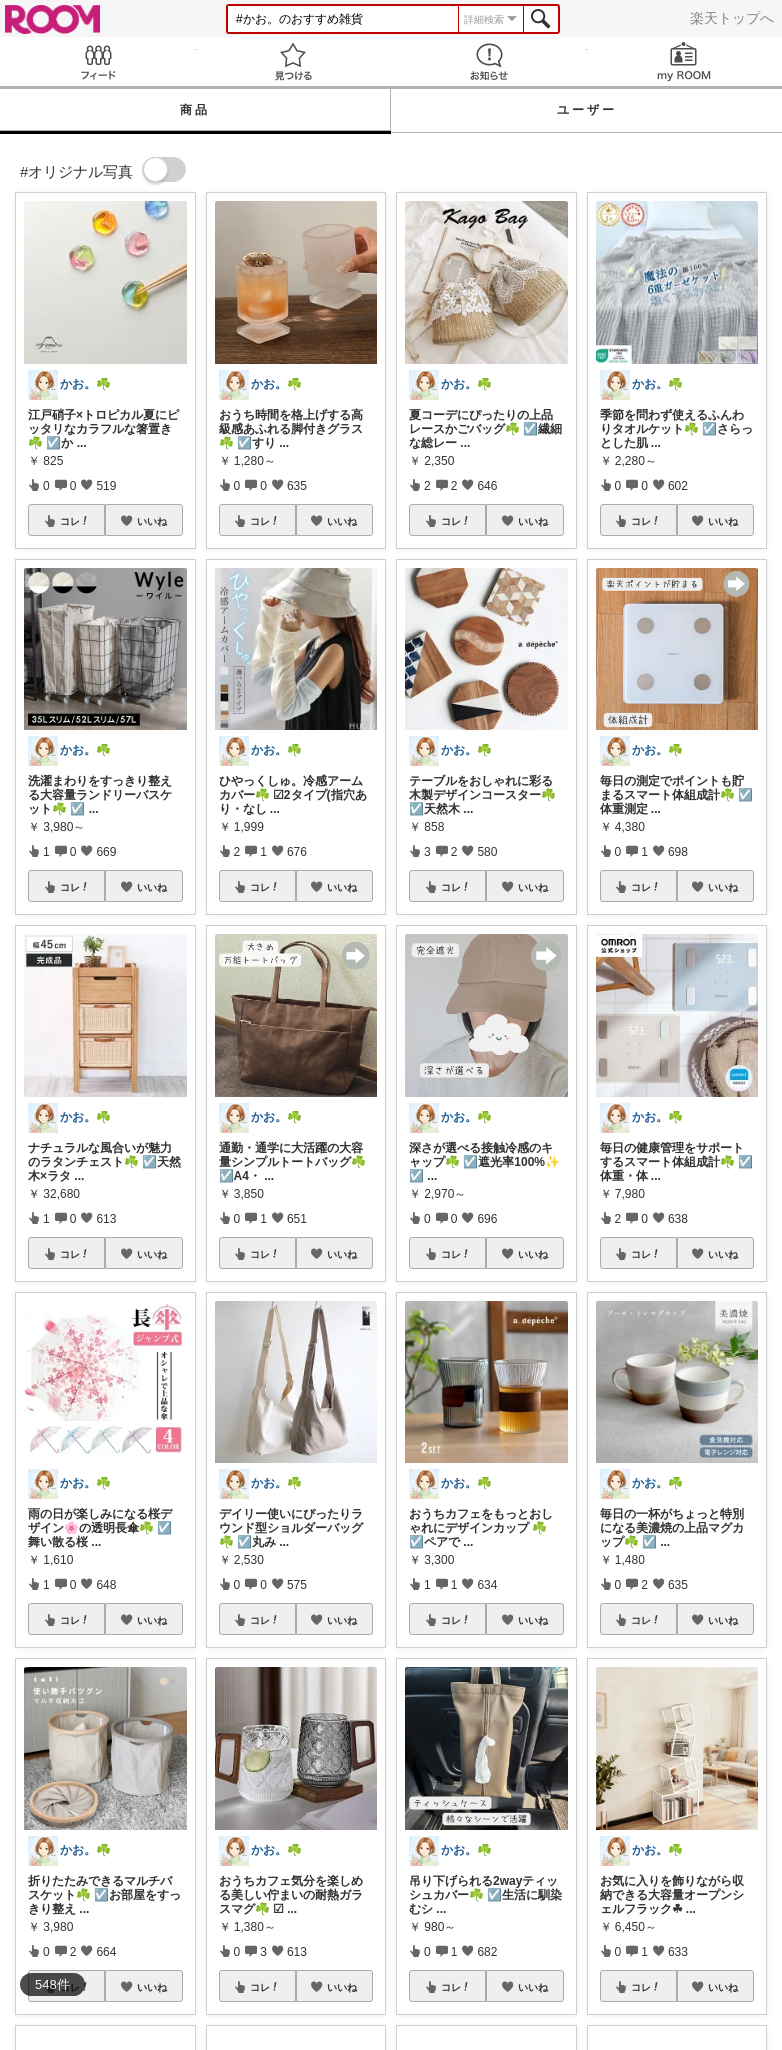  What do you see at coordinates (152, 521) in the screenshot?
I see `いいね` at bounding box center [152, 521].